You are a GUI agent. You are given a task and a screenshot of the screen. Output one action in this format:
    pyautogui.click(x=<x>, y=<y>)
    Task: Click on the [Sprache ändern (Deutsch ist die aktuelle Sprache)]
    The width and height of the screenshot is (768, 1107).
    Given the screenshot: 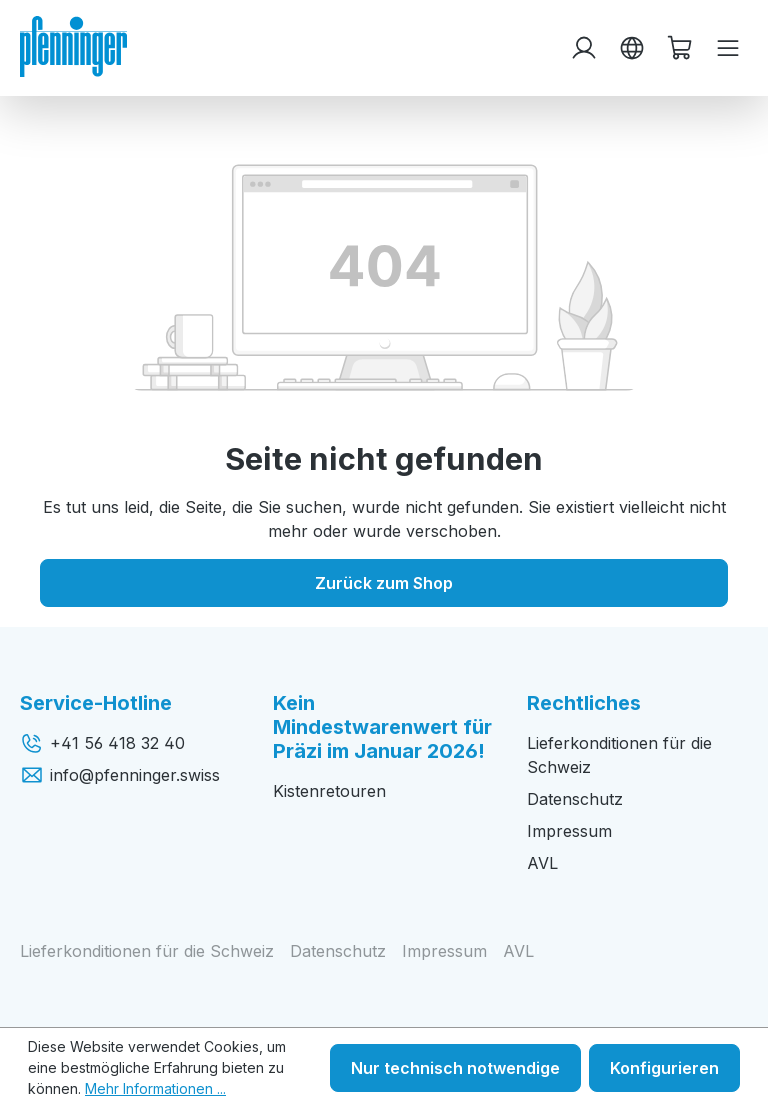 What is the action you would take?
    pyautogui.click(x=632, y=48)
    